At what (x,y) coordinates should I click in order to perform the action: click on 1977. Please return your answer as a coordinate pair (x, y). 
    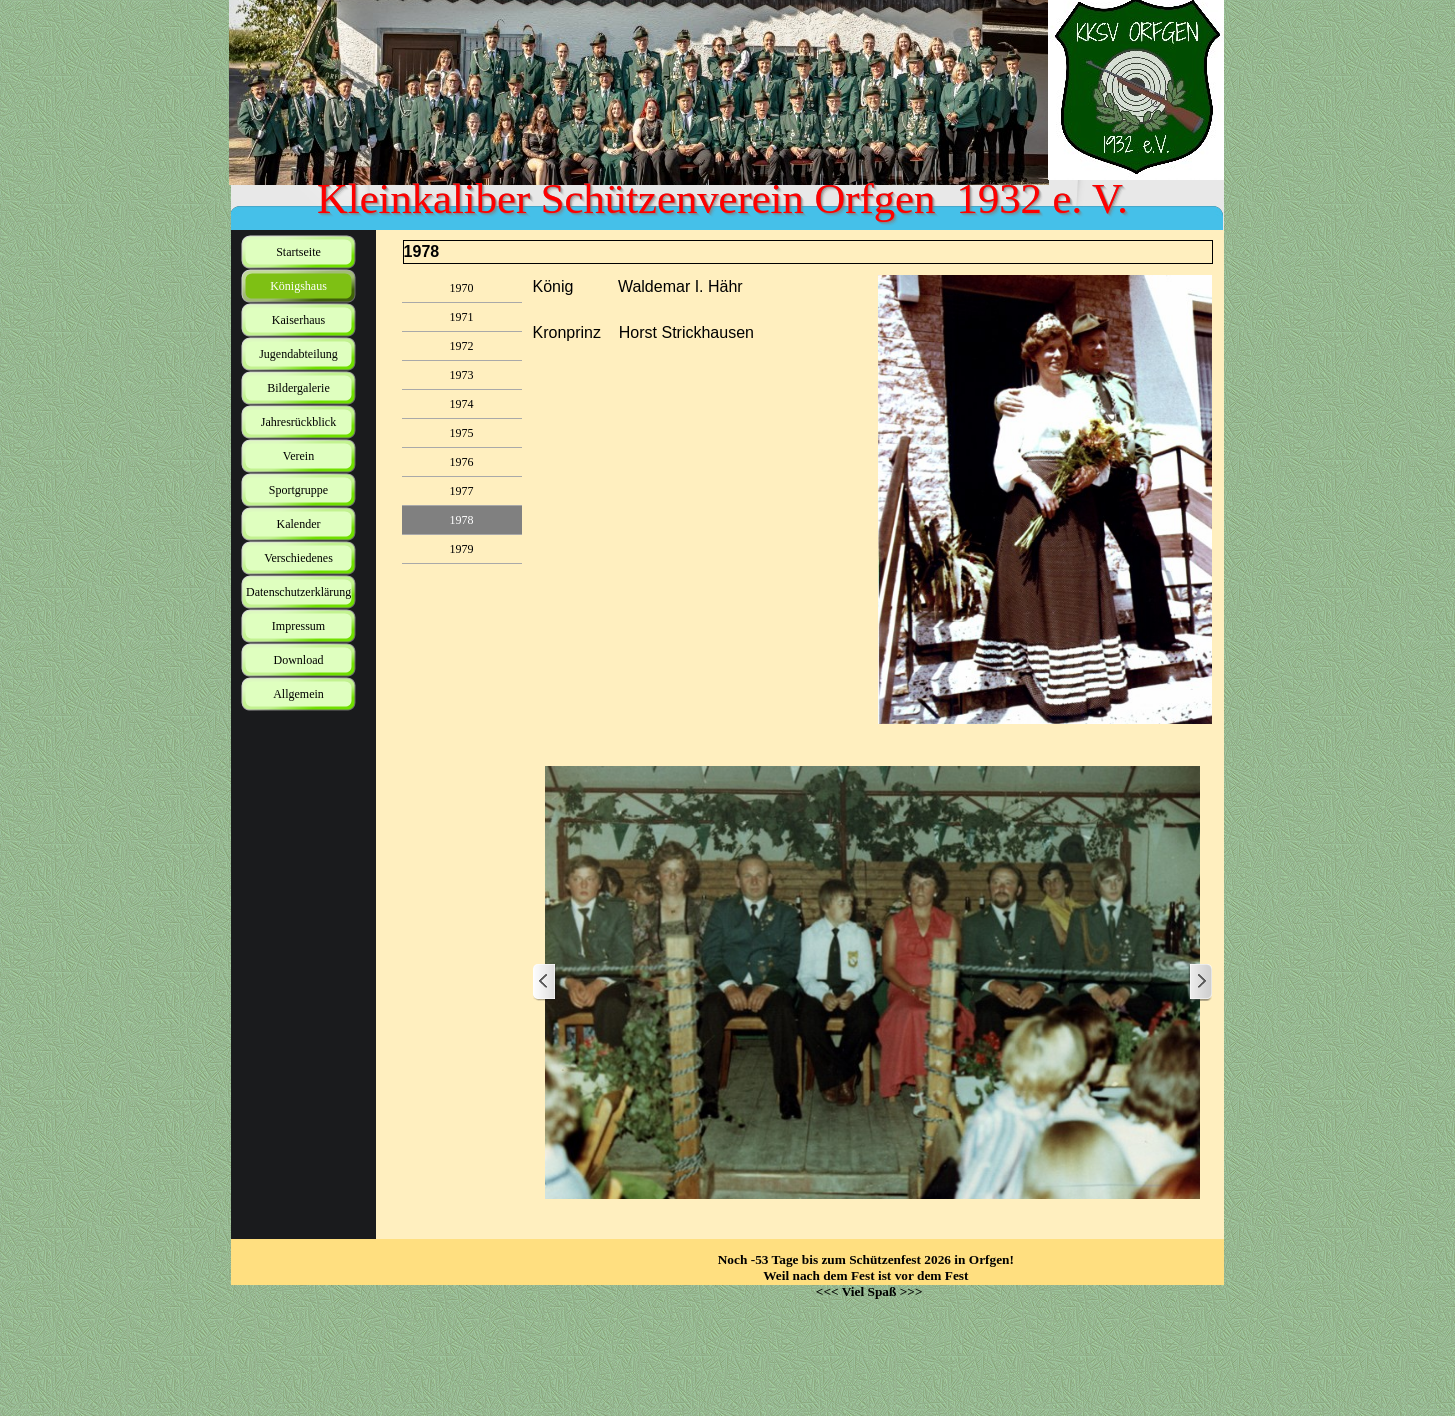
    Looking at the image, I should click on (462, 491).